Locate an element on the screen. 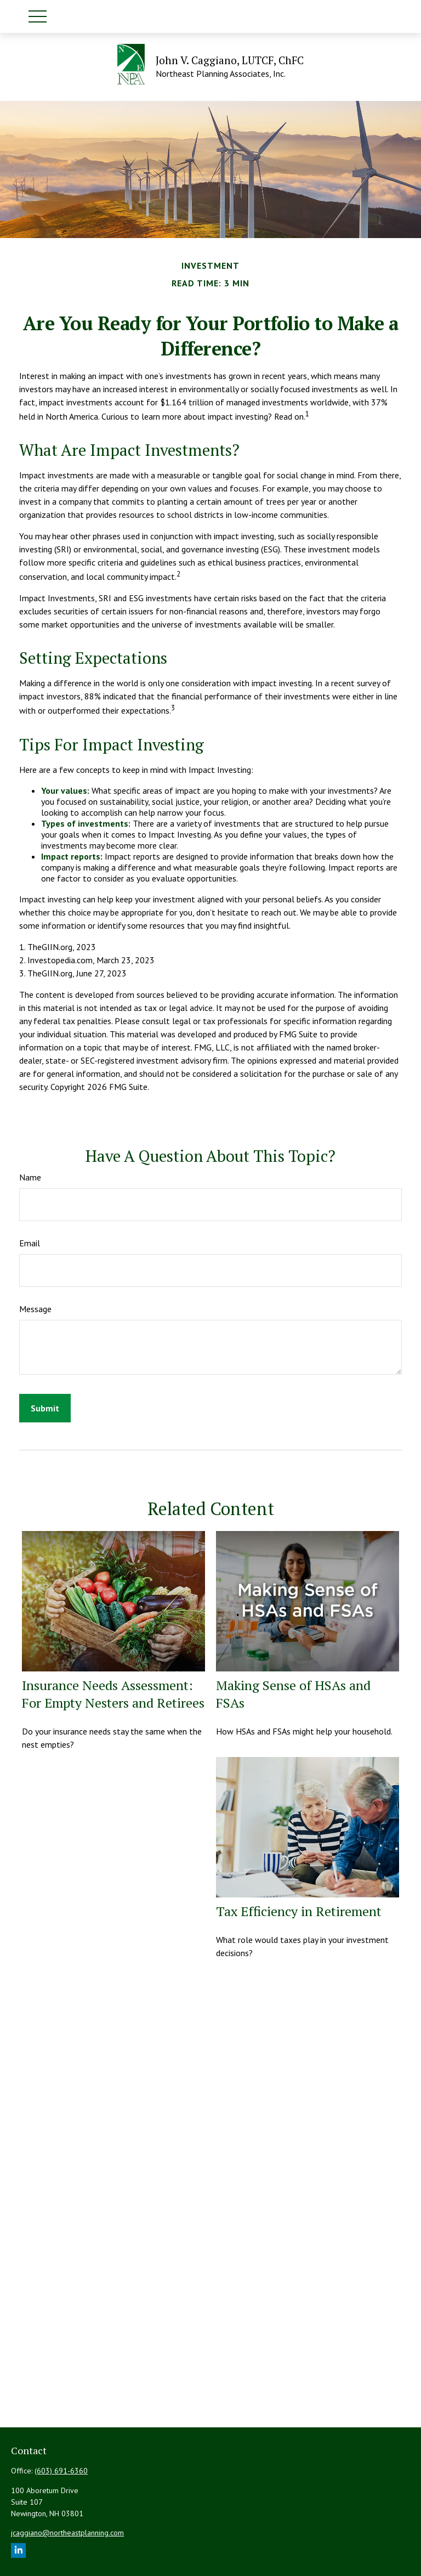 The image size is (421, 2576). jcaggiano@northeastplanning.com is located at coordinates (67, 2533).